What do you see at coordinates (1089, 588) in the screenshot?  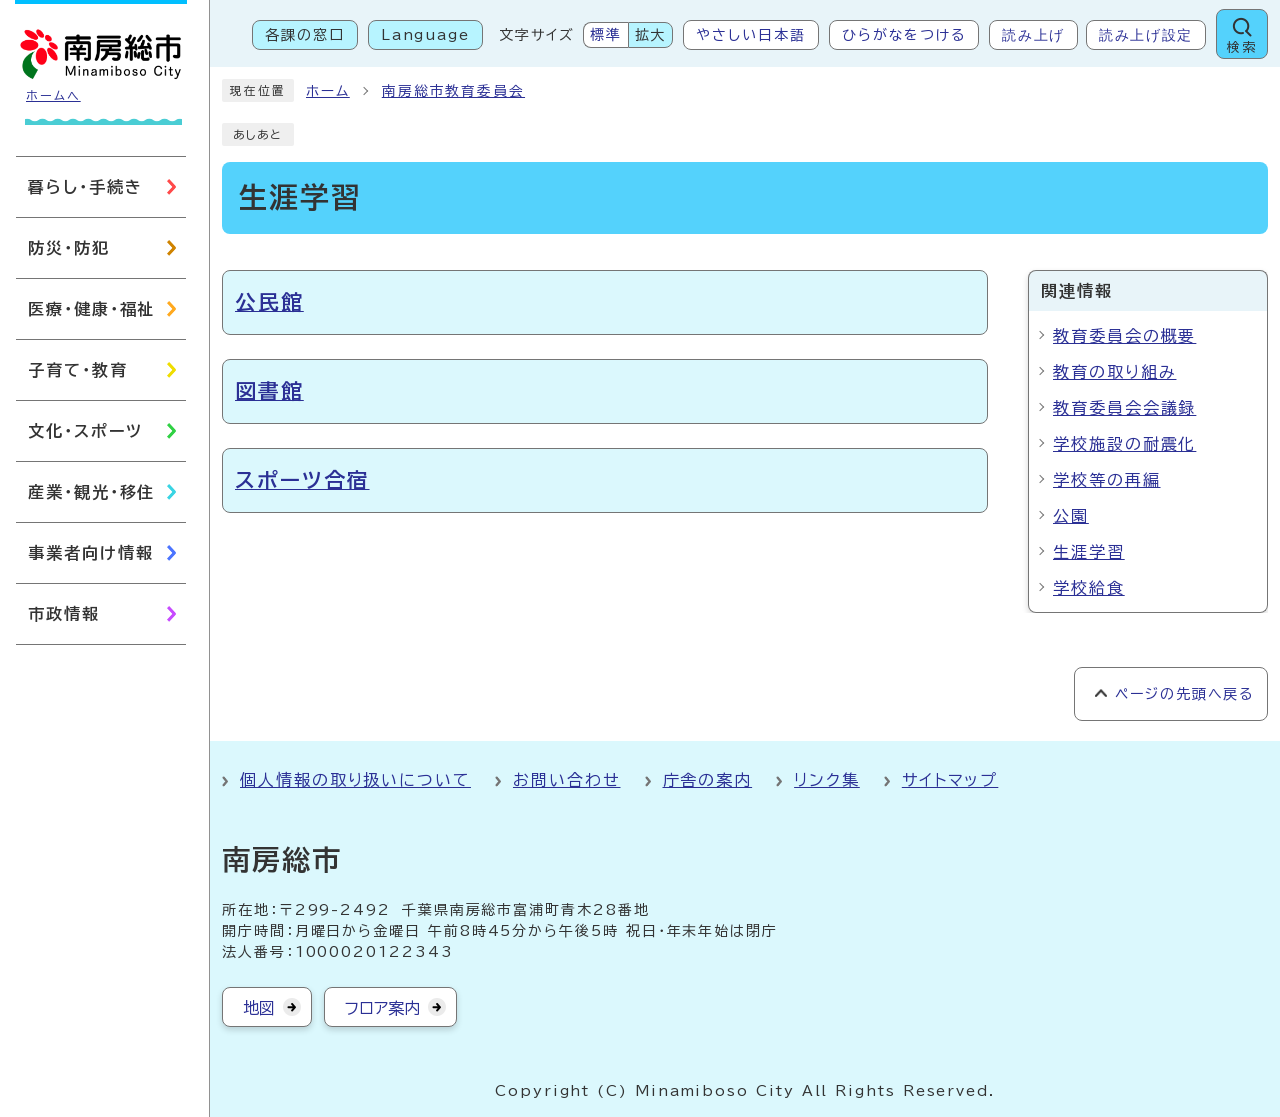 I see `学校給食` at bounding box center [1089, 588].